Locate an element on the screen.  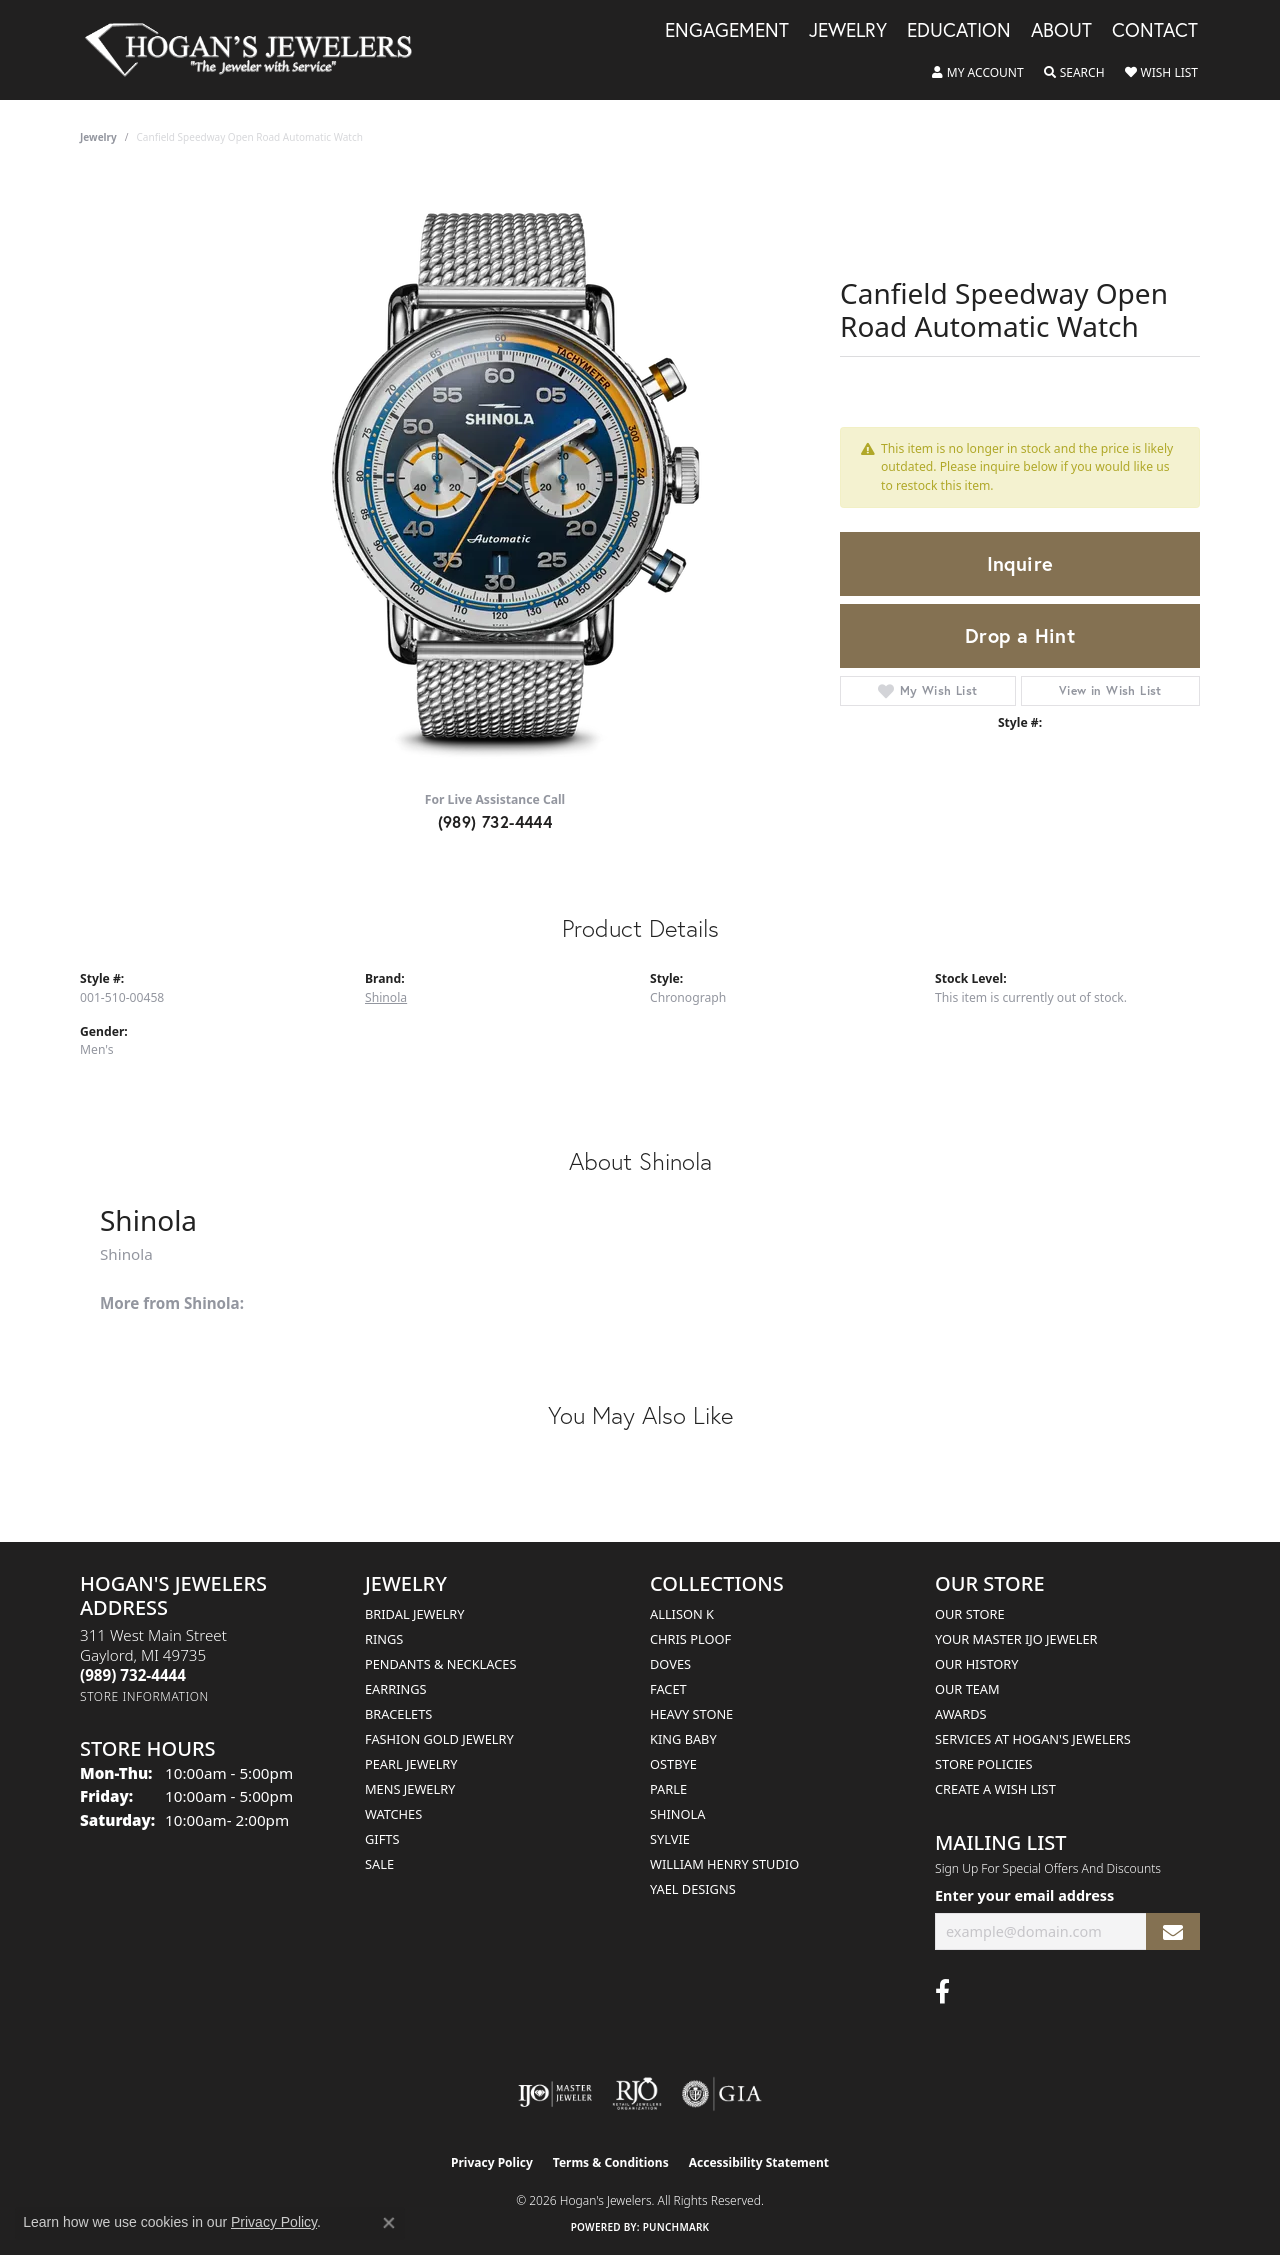
Fashion Gold Jewelry [menuitem] is located at coordinates (439, 1739).